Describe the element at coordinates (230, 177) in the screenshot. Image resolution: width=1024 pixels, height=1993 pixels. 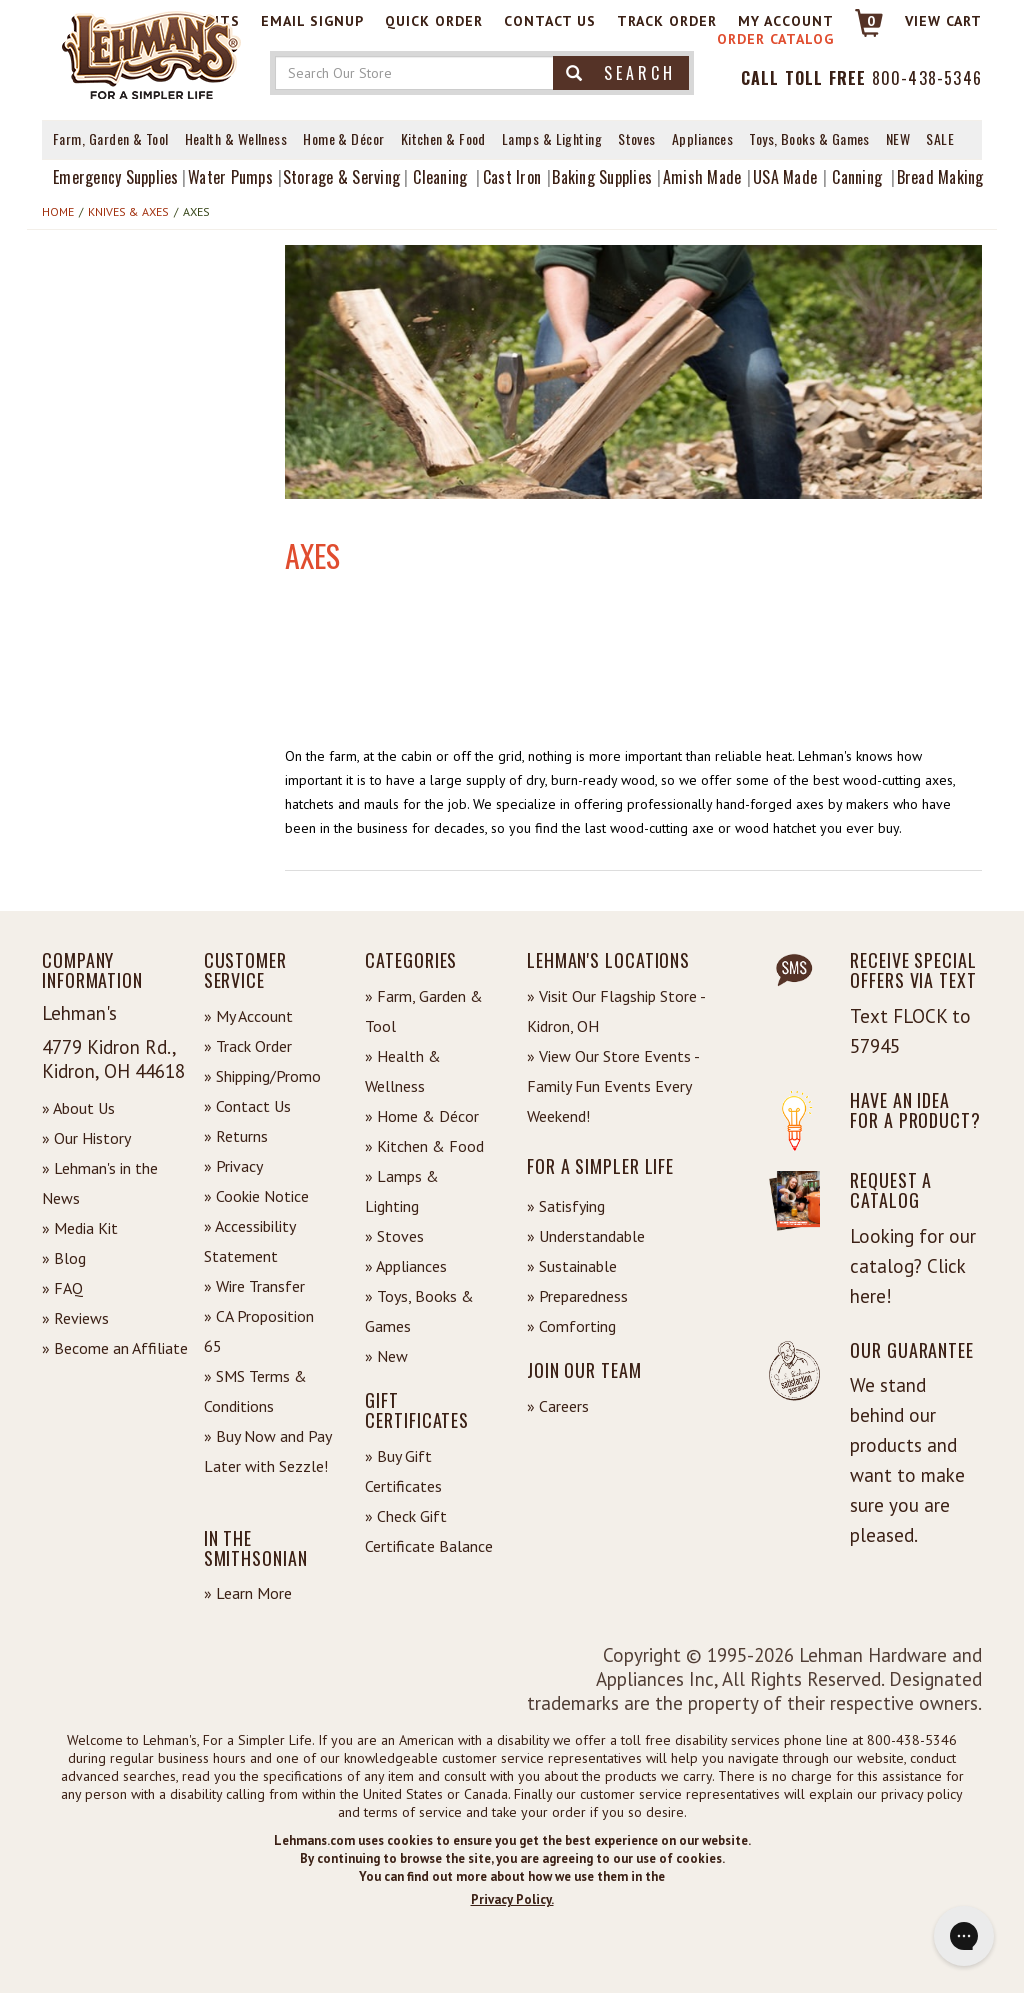
I see `Water Pumps` at that location.